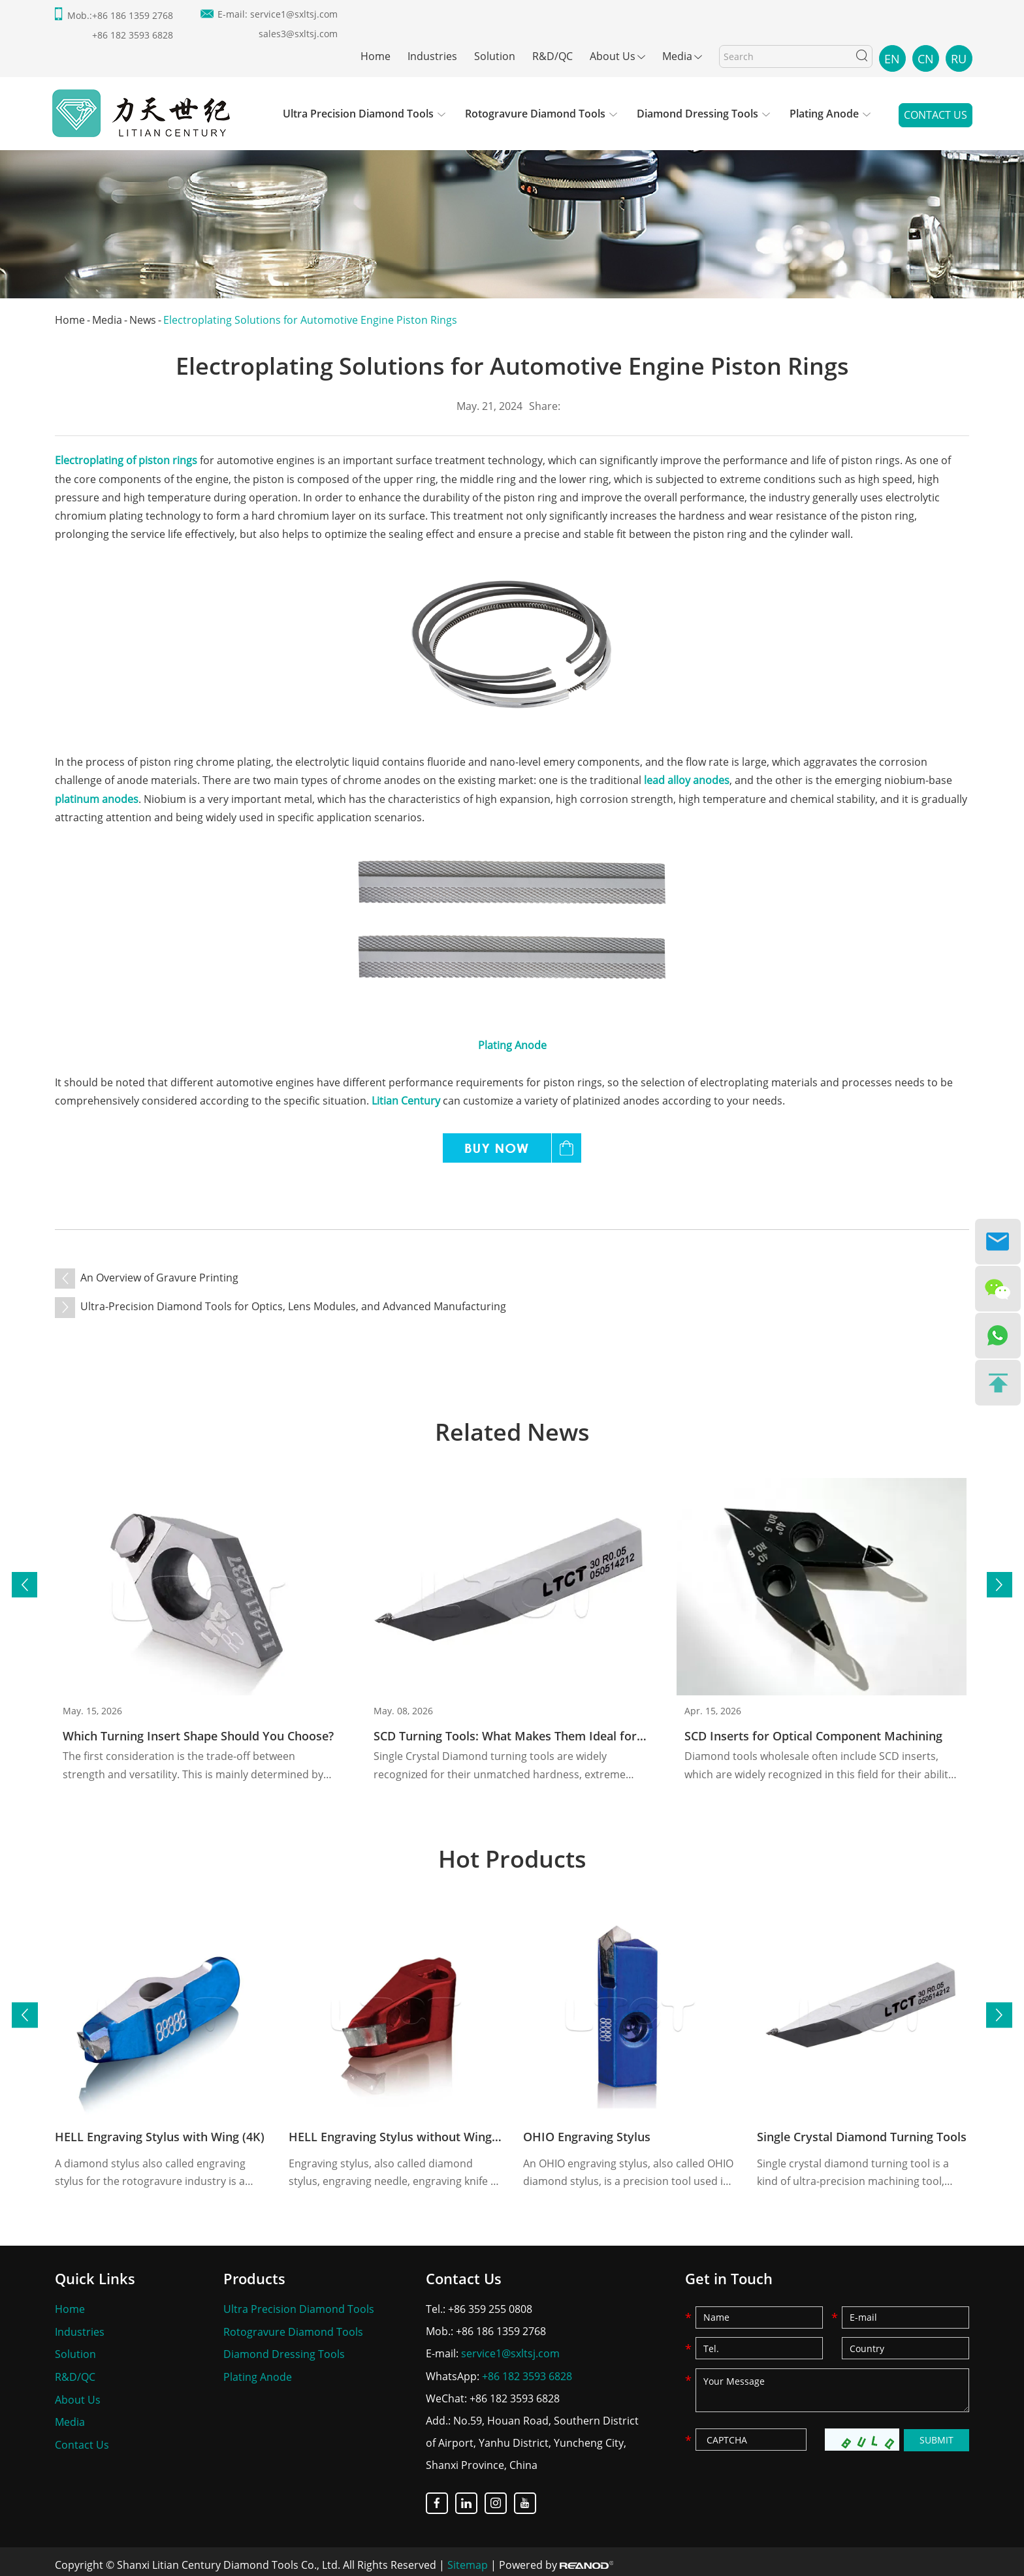  I want to click on R&D/QC, so click(552, 56).